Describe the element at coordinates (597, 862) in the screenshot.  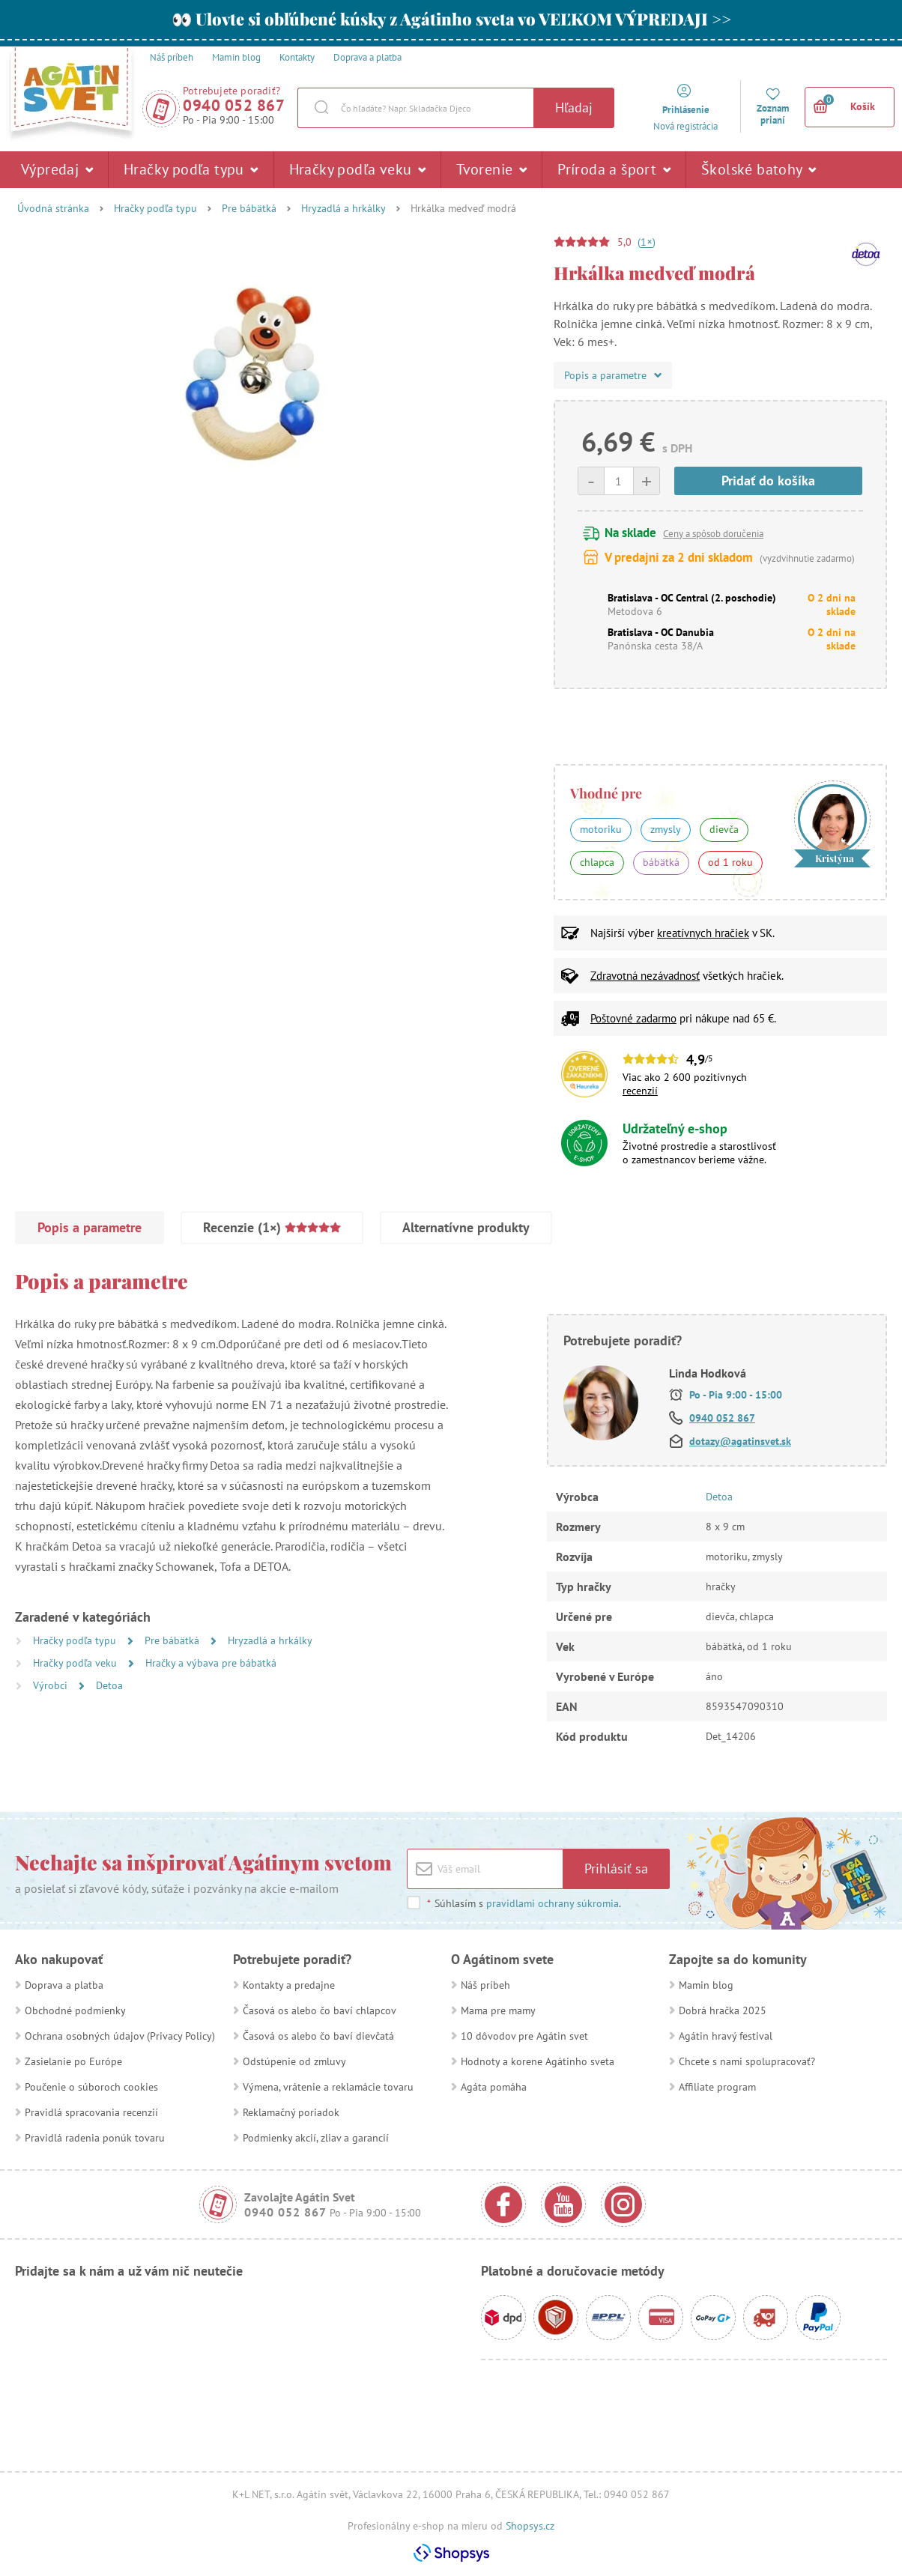
I see `chlapca` at that location.